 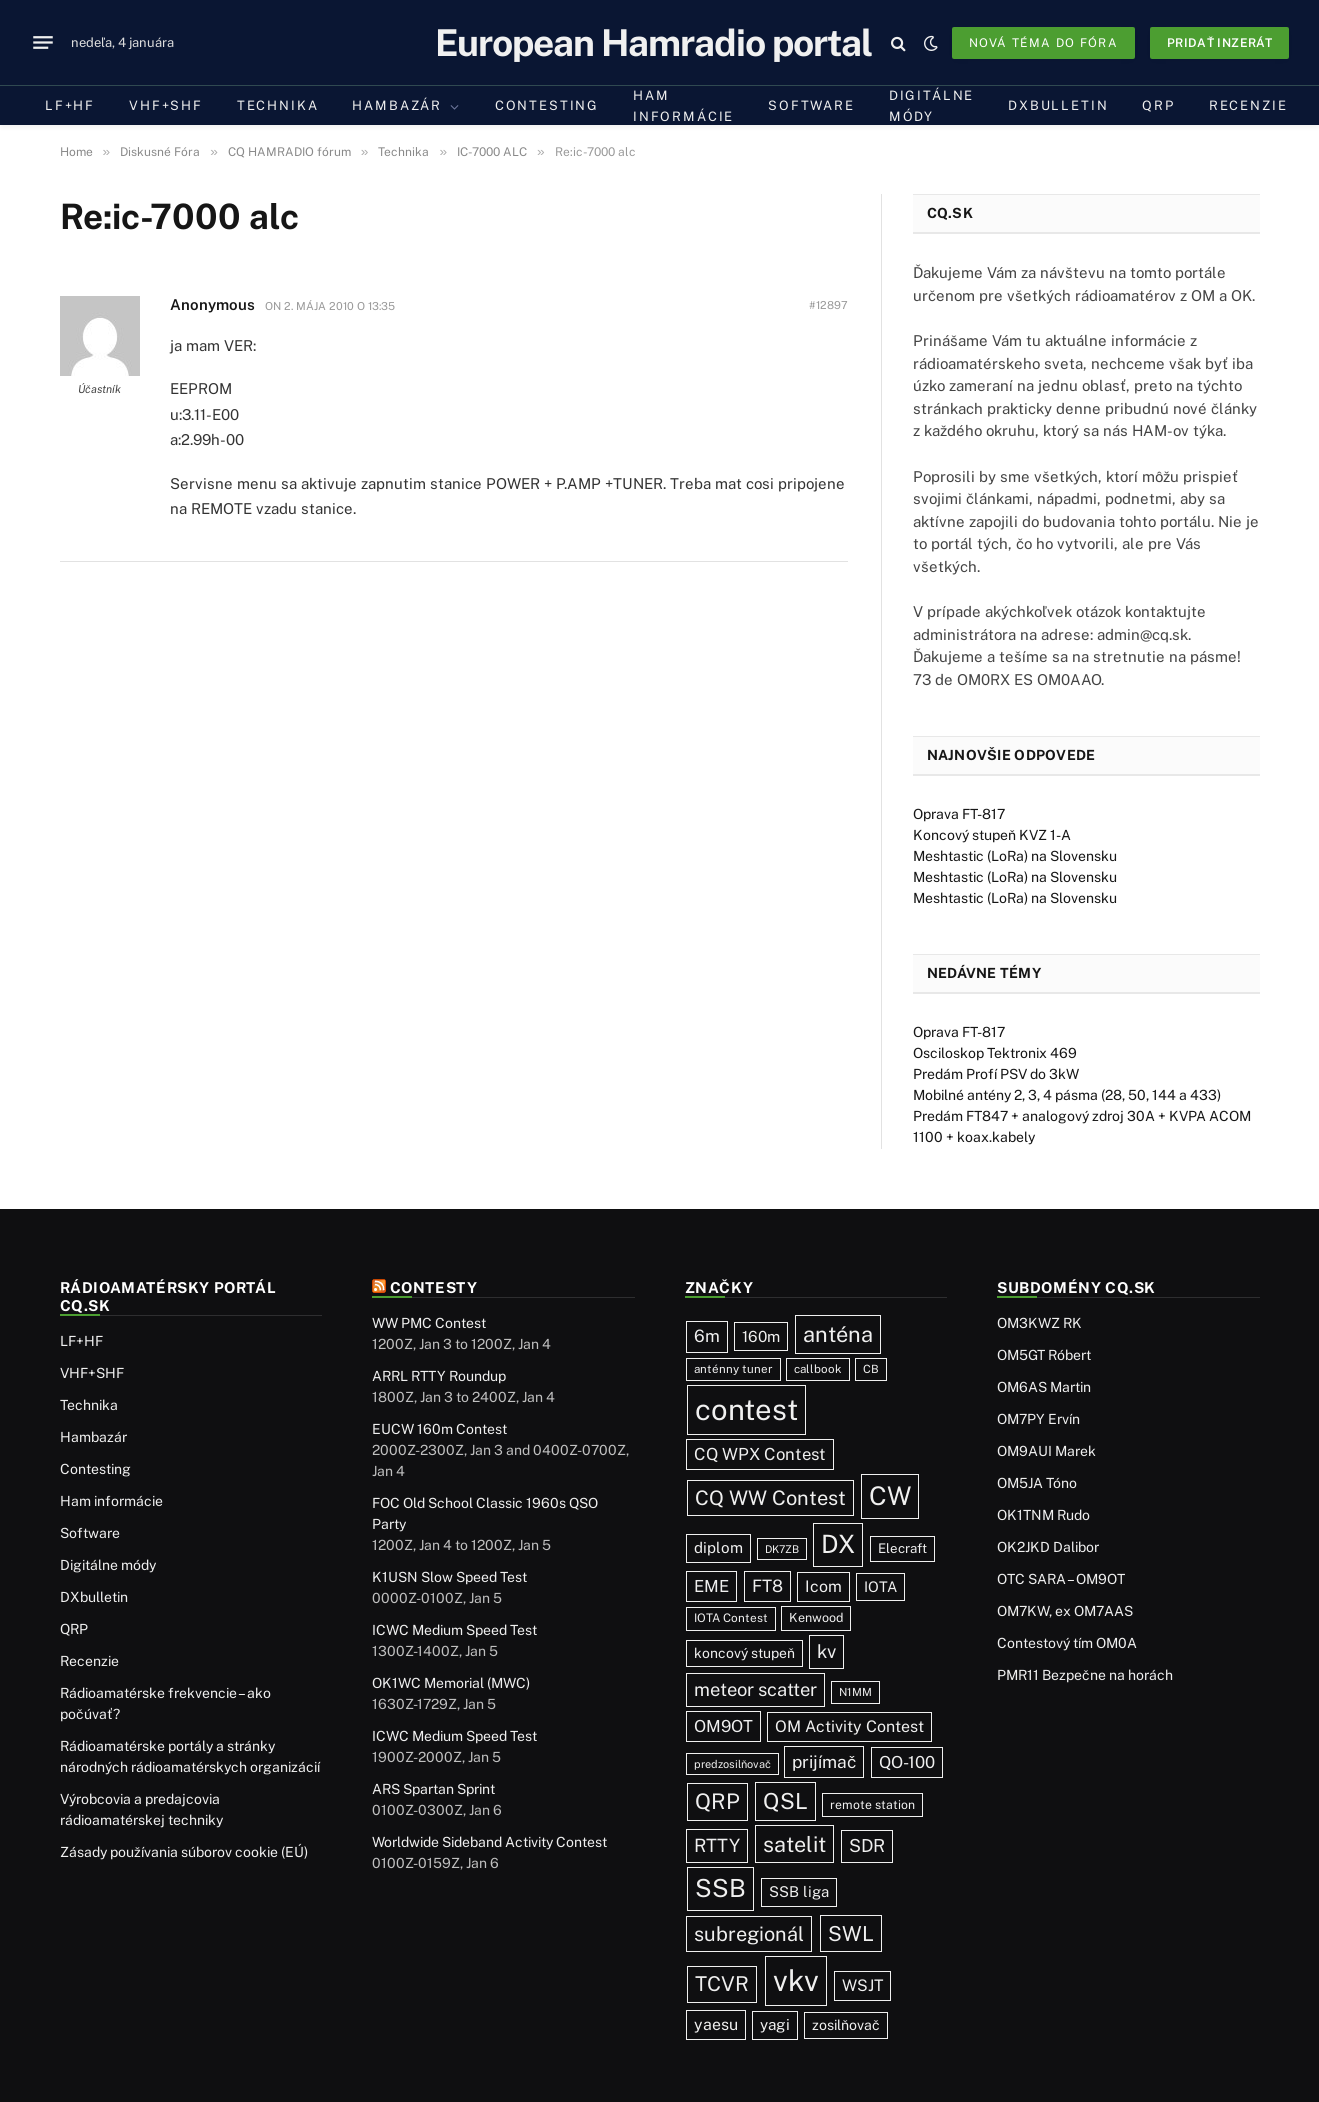 I want to click on OM7PY Ervín, so click(x=1038, y=1419).